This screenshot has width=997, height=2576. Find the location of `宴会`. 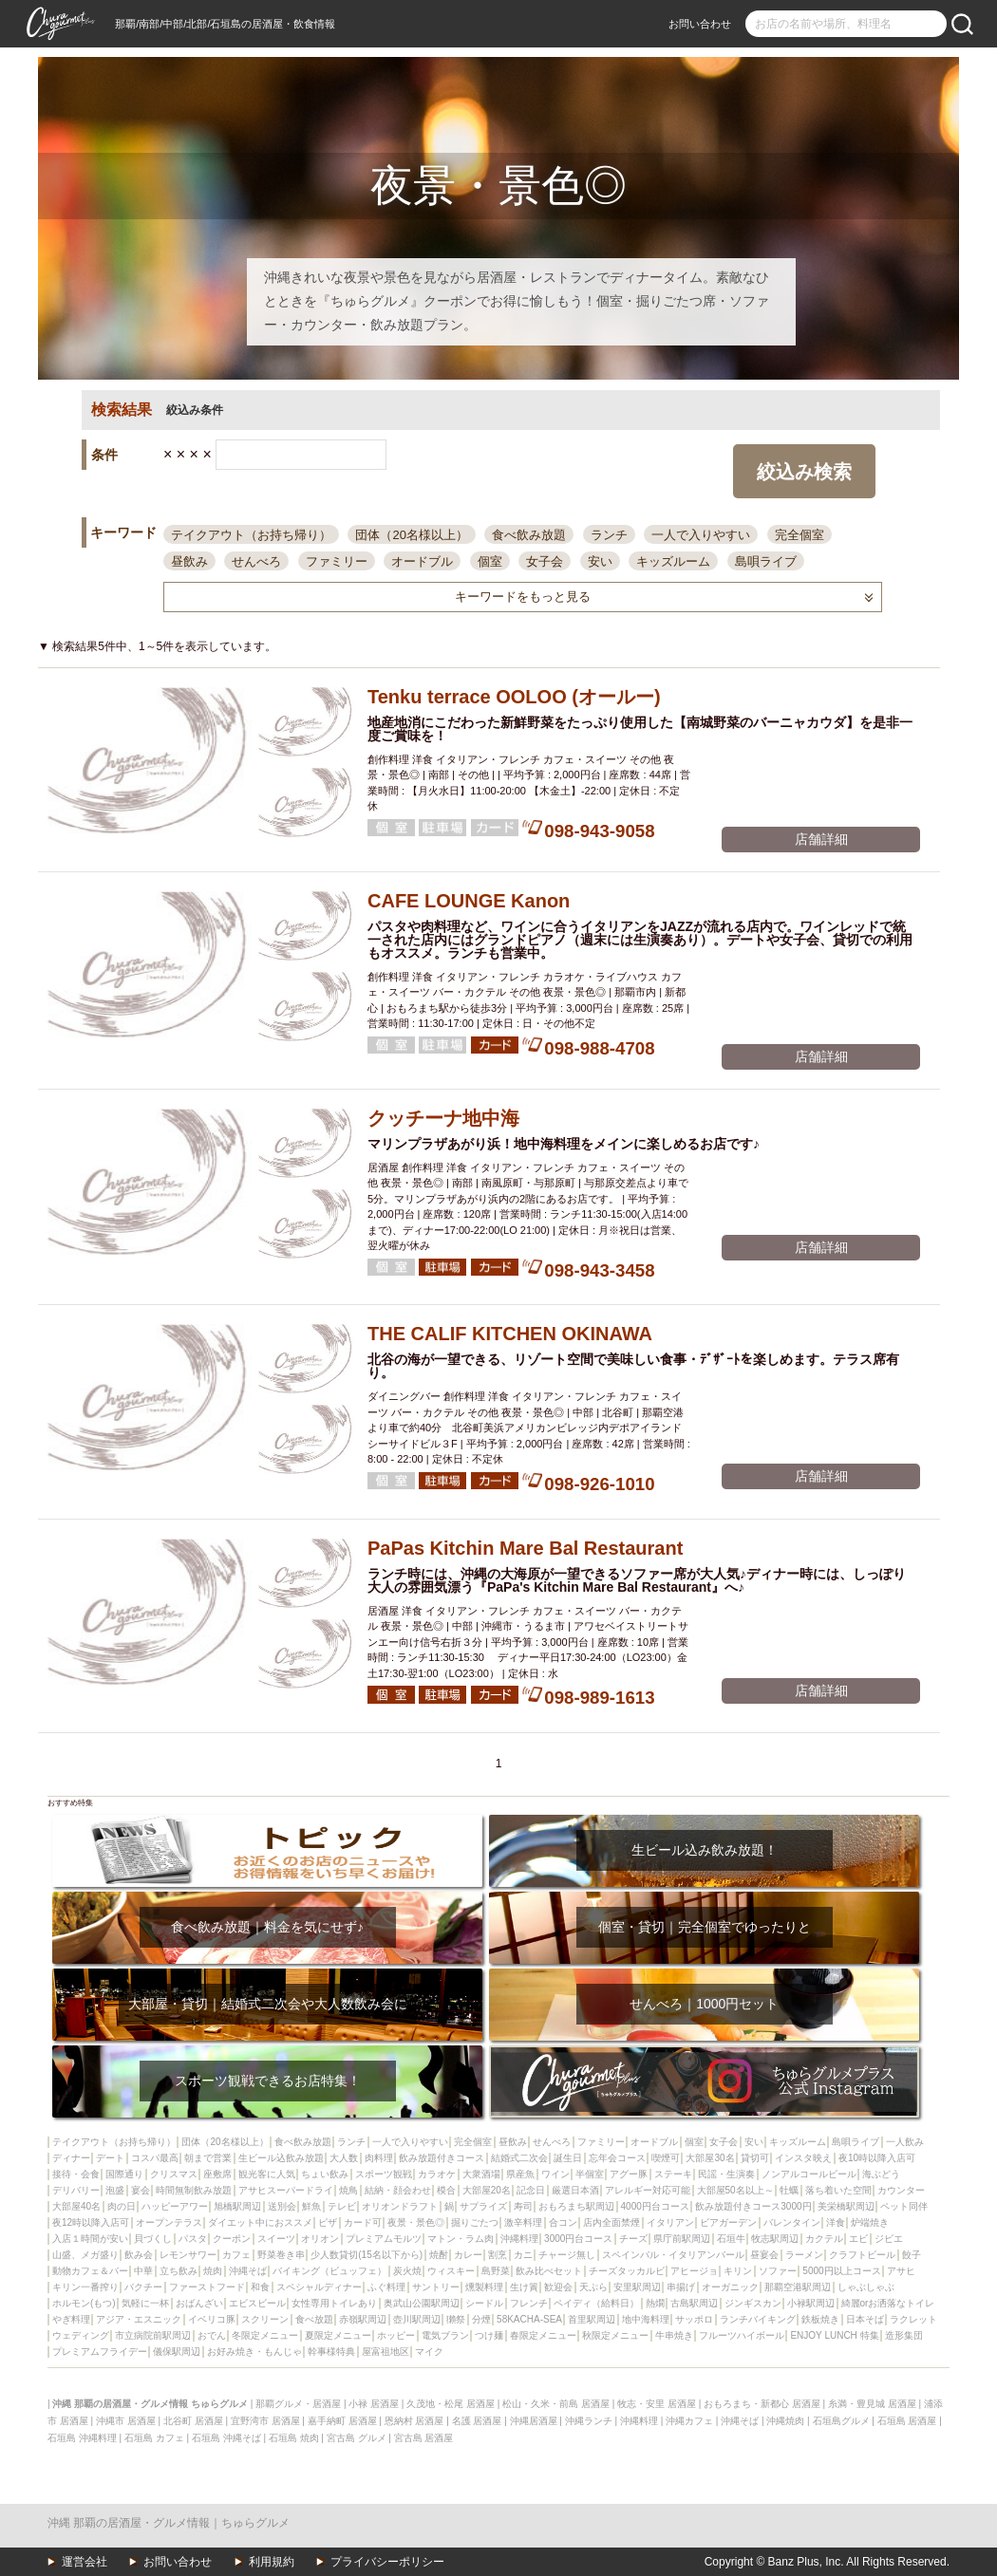

宴会 is located at coordinates (140, 2190).